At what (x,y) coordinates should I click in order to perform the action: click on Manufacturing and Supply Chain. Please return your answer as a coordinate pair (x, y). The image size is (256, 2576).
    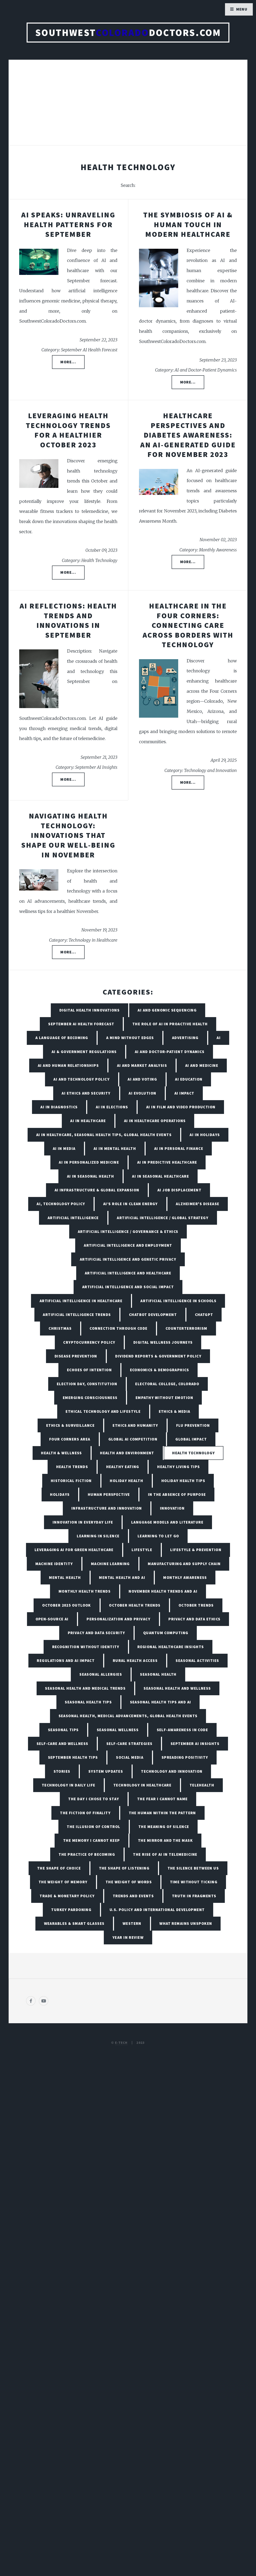
    Looking at the image, I should click on (184, 1563).